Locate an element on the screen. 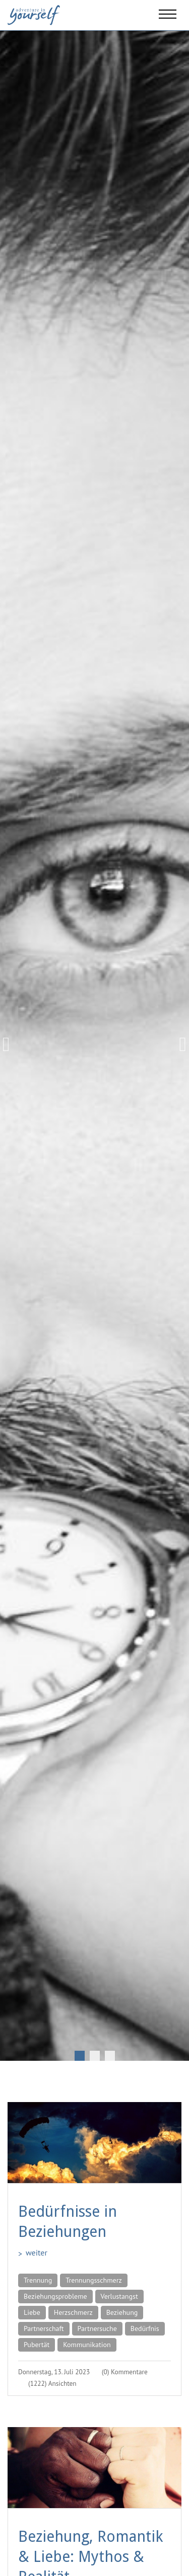 This screenshot has width=189, height=2576. weiter is located at coordinates (36, 2252).